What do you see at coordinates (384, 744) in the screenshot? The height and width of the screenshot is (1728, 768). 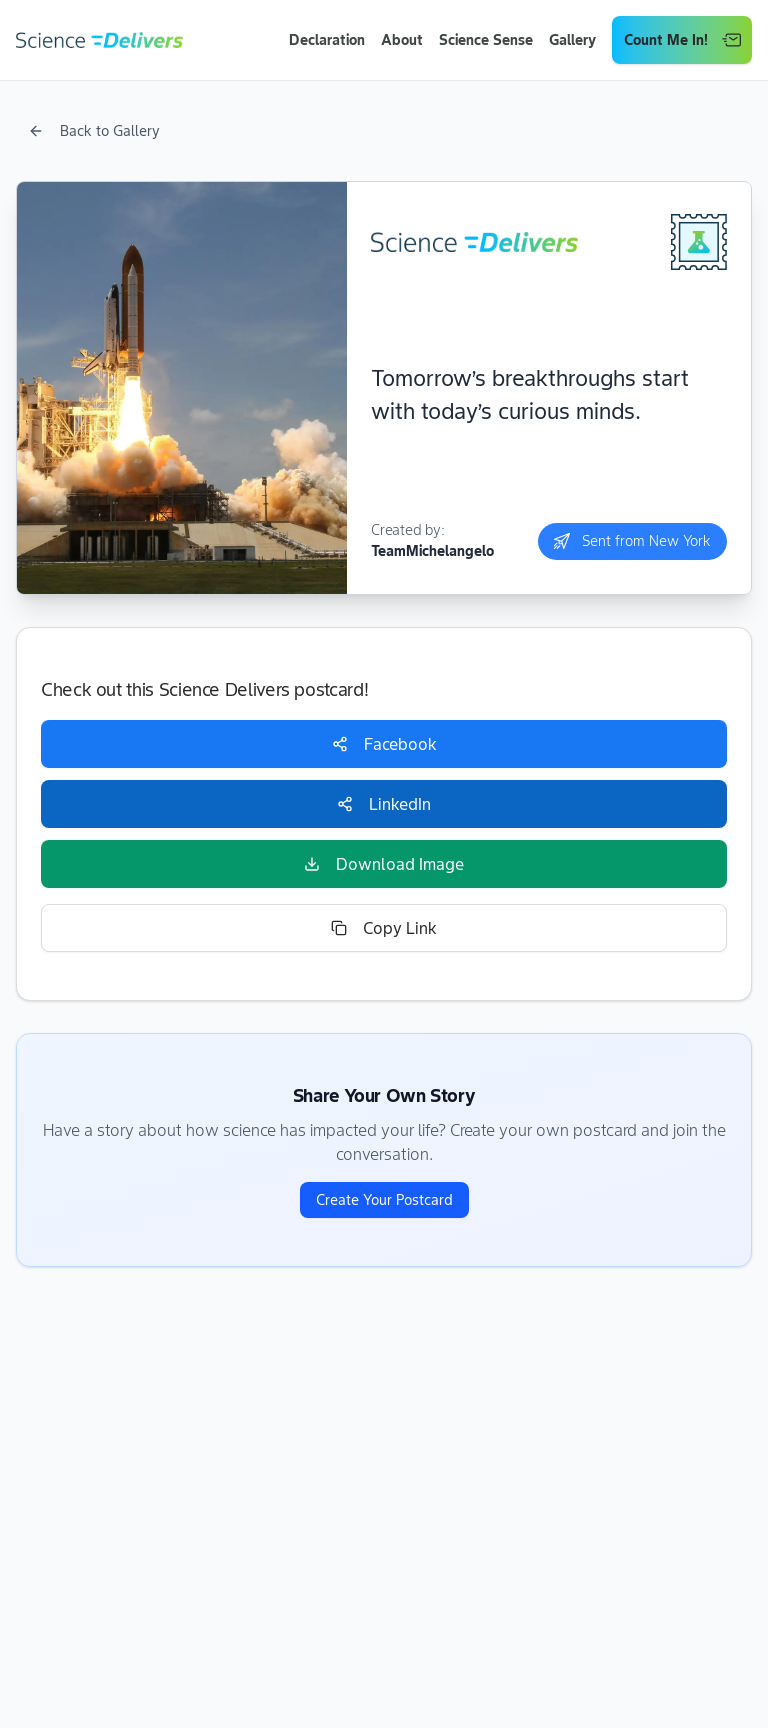 I see `Facebook` at bounding box center [384, 744].